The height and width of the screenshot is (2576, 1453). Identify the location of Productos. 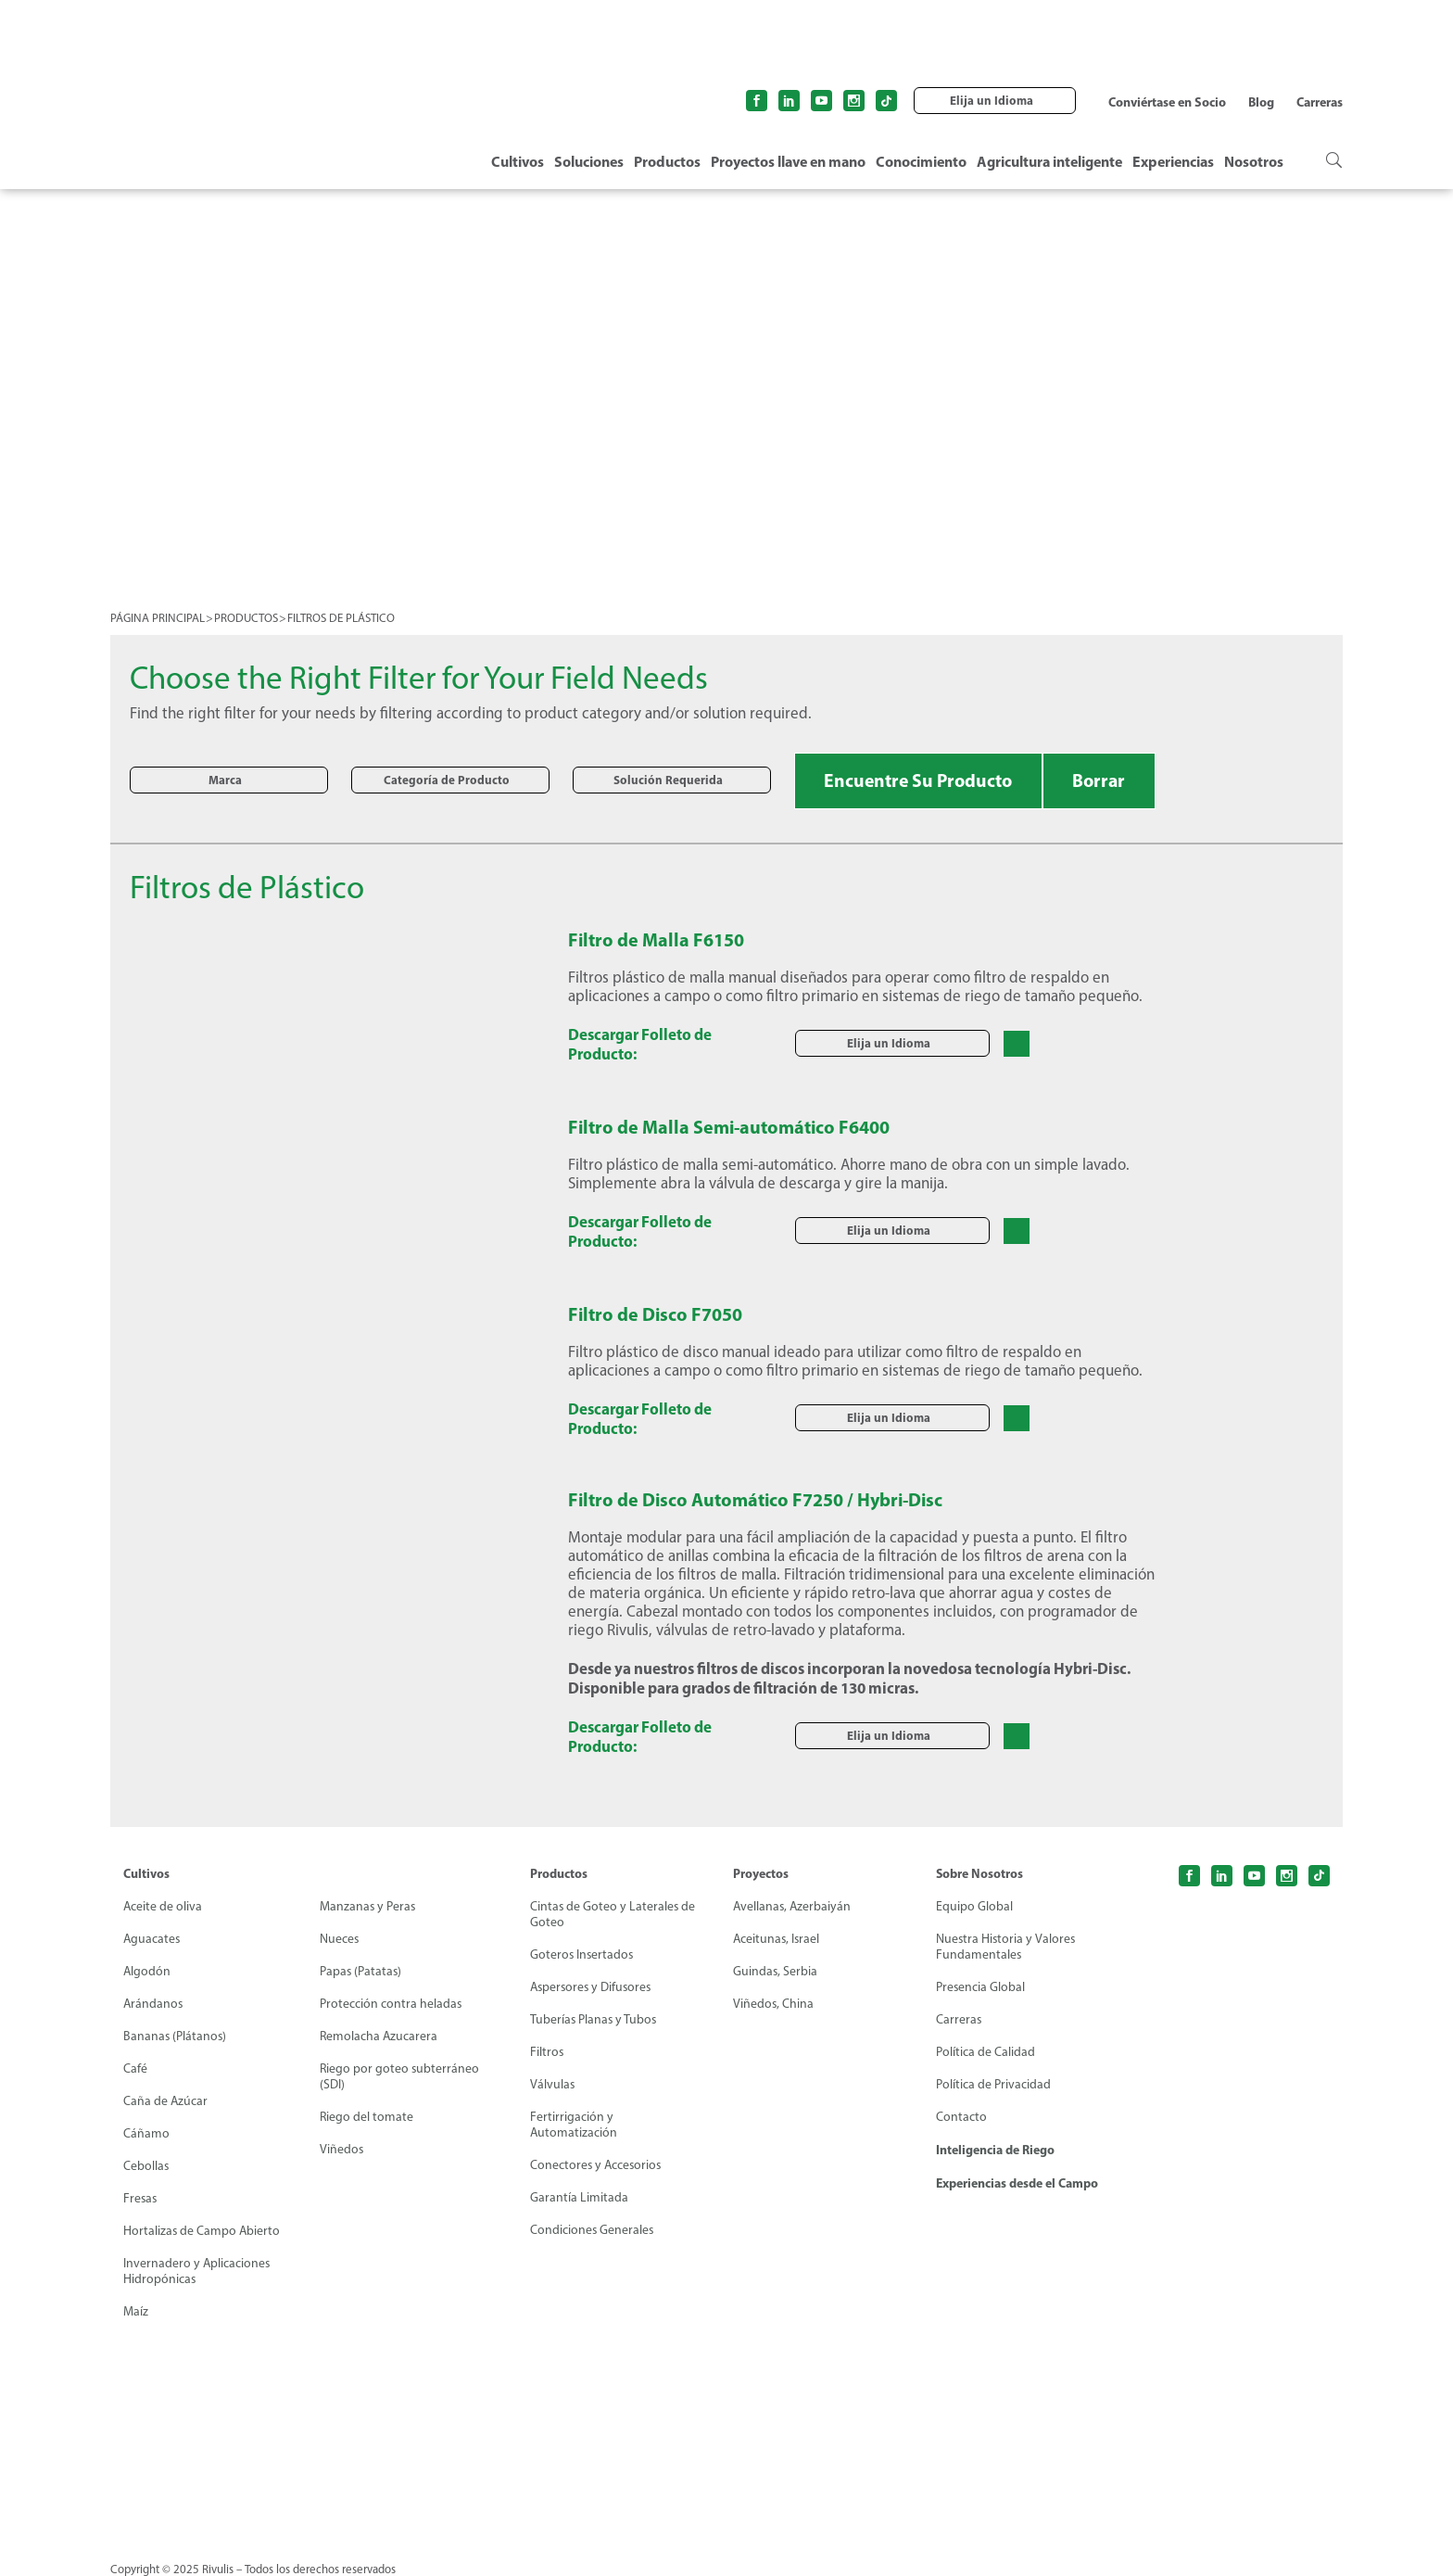
(667, 161).